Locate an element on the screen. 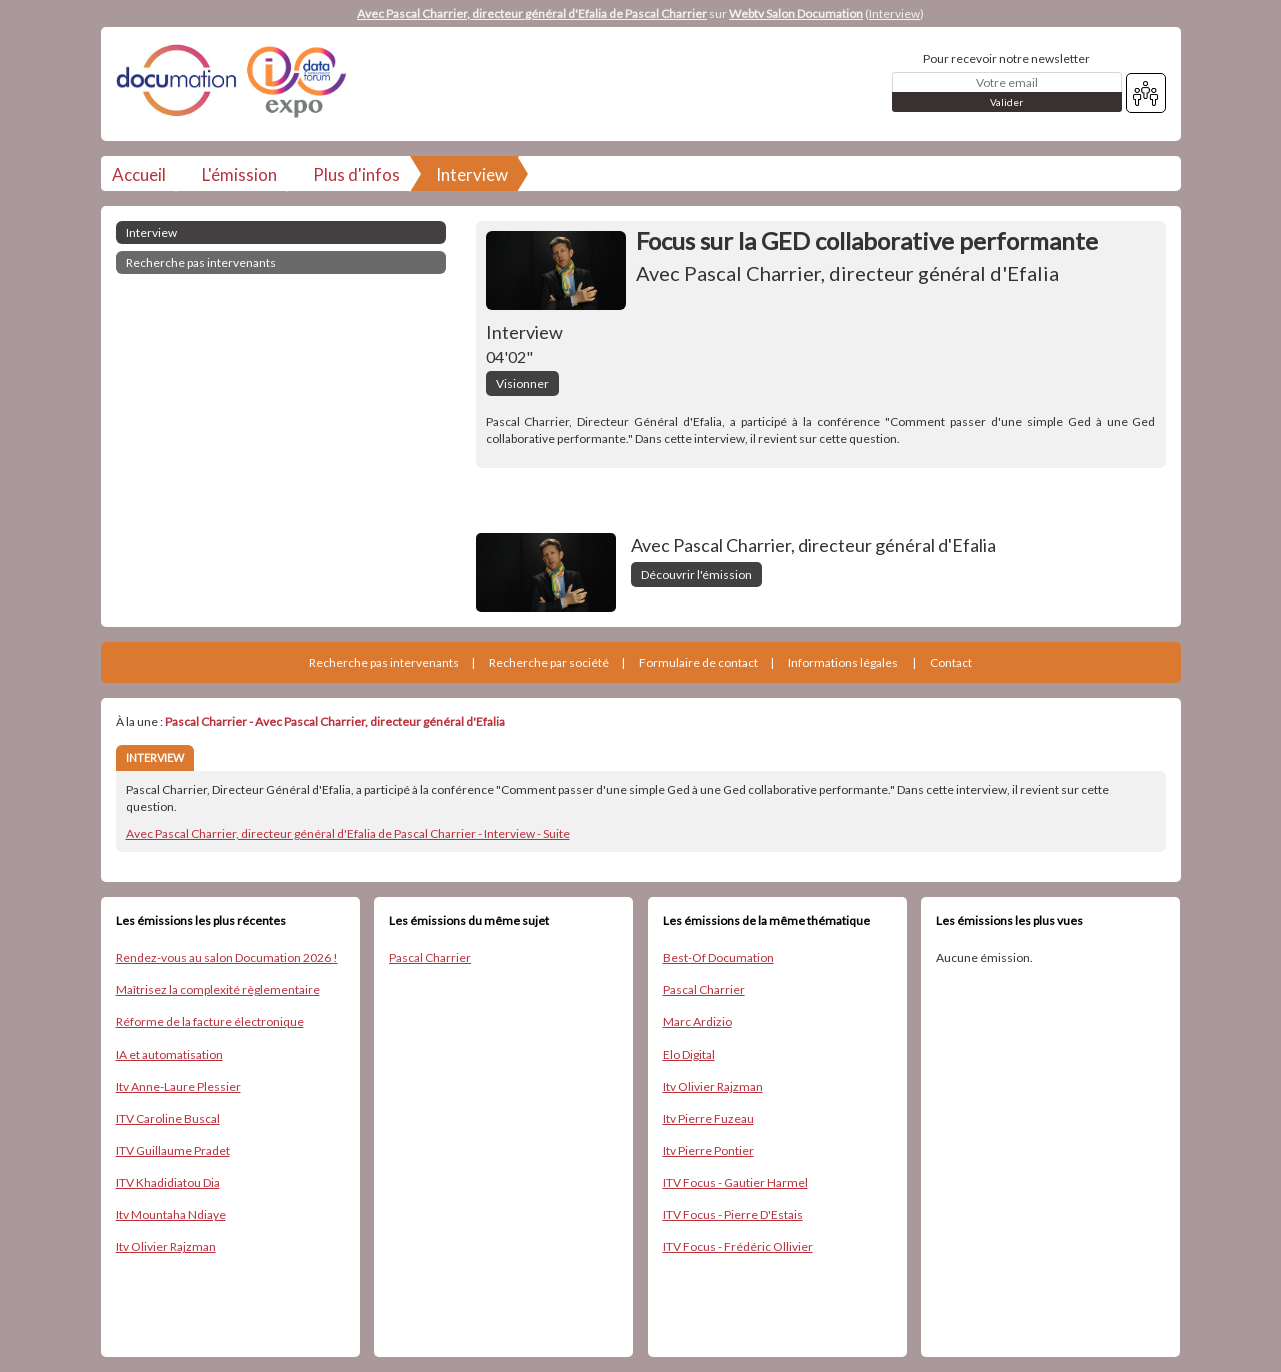  Itv Anne-Laure Plessier is located at coordinates (178, 1086).